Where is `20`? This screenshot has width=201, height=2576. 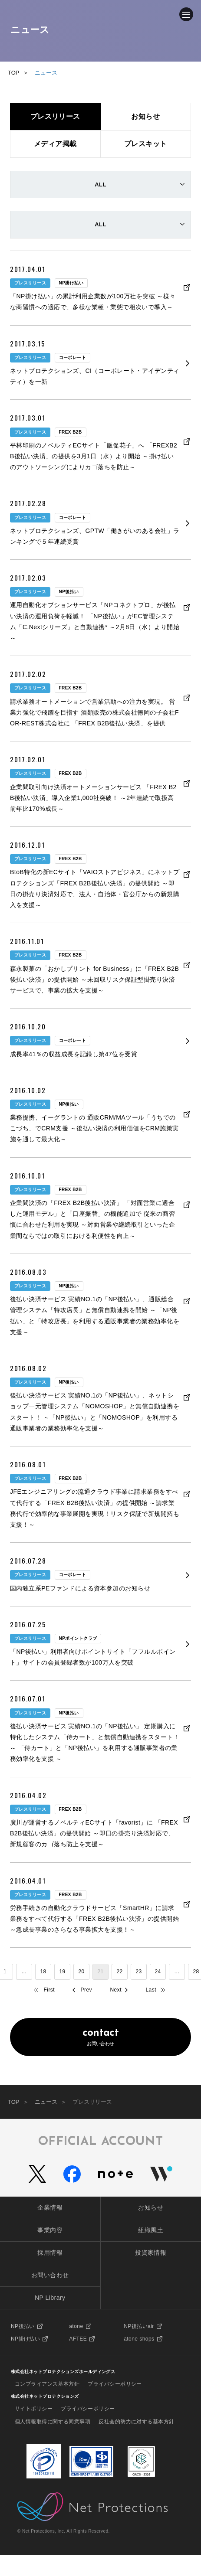
20 is located at coordinates (81, 1972).